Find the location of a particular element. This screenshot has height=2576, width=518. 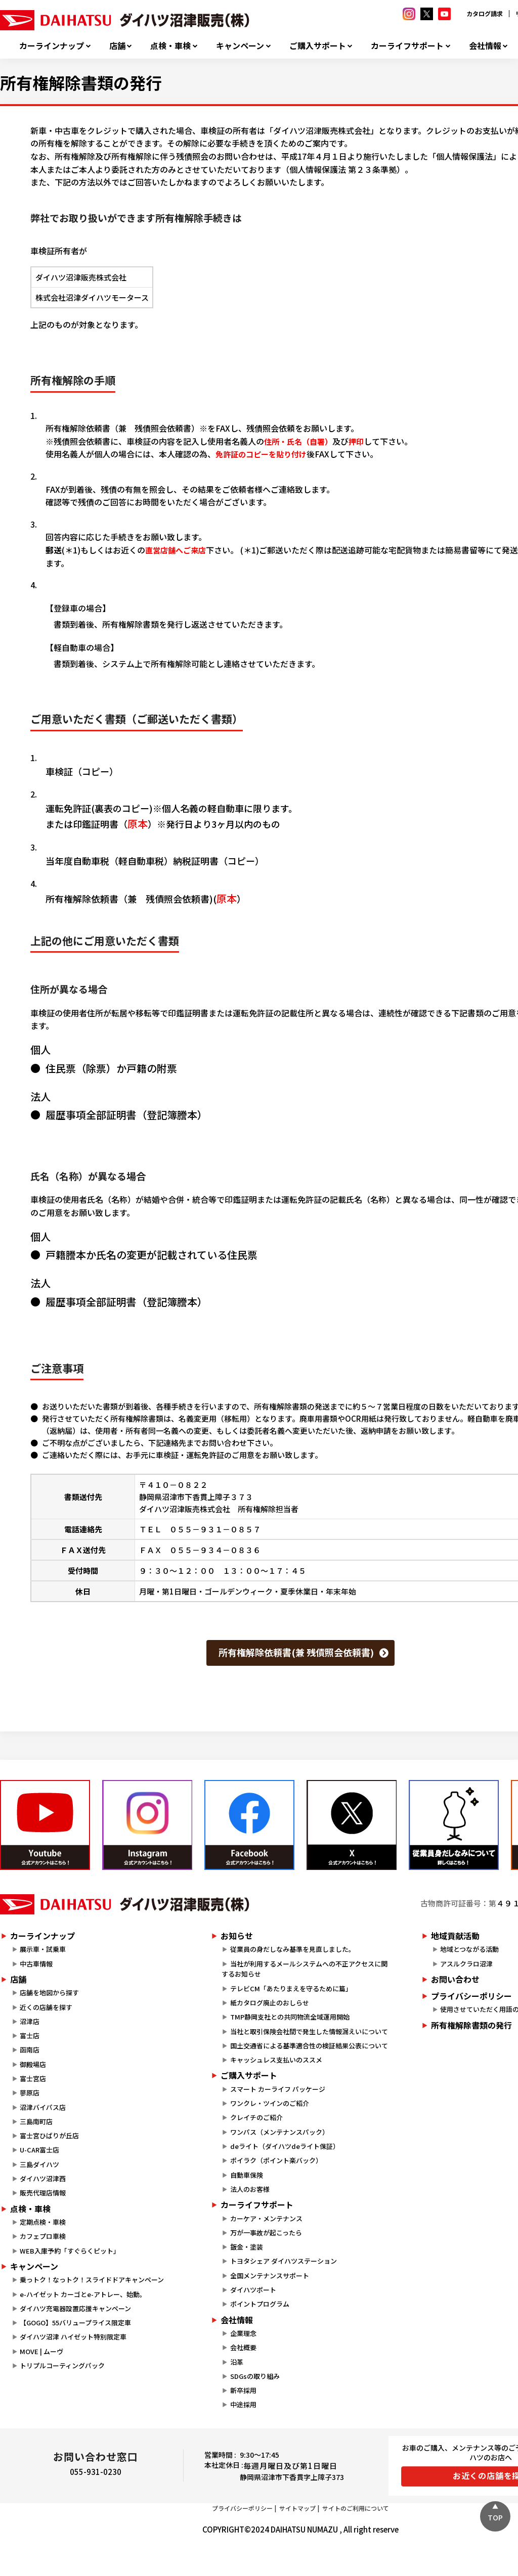

テレビCM「あたりまえを守るために篇」 is located at coordinates (291, 1988).